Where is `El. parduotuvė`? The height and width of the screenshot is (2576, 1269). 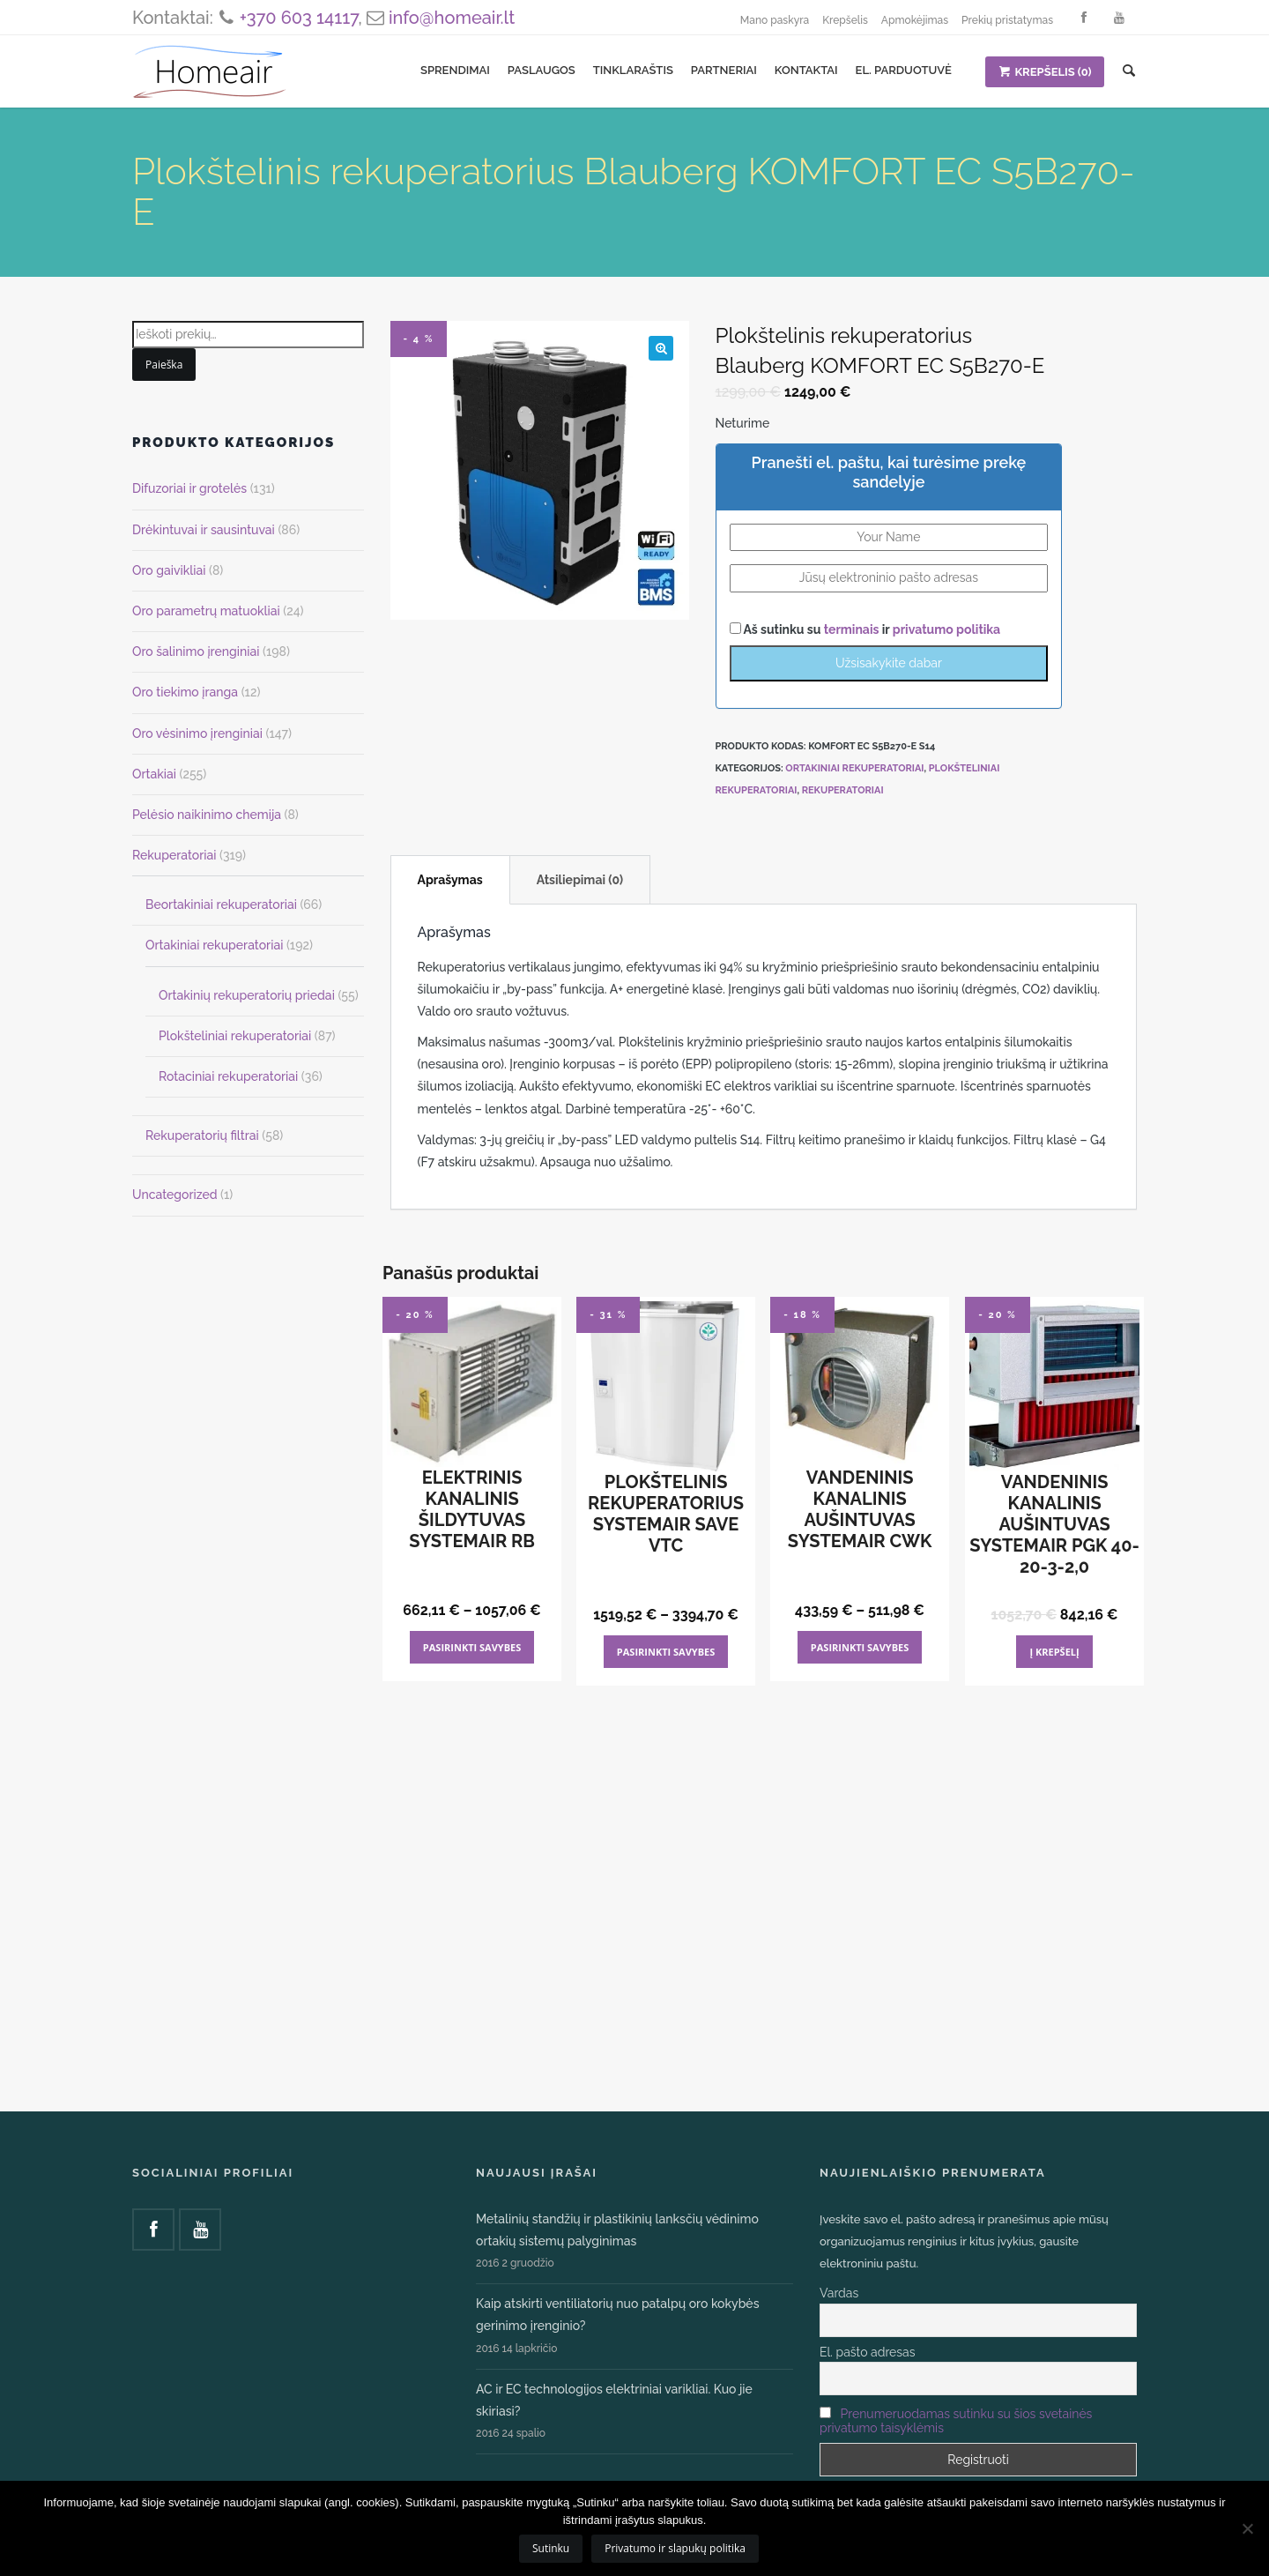 El. parduotuvė is located at coordinates (904, 70).